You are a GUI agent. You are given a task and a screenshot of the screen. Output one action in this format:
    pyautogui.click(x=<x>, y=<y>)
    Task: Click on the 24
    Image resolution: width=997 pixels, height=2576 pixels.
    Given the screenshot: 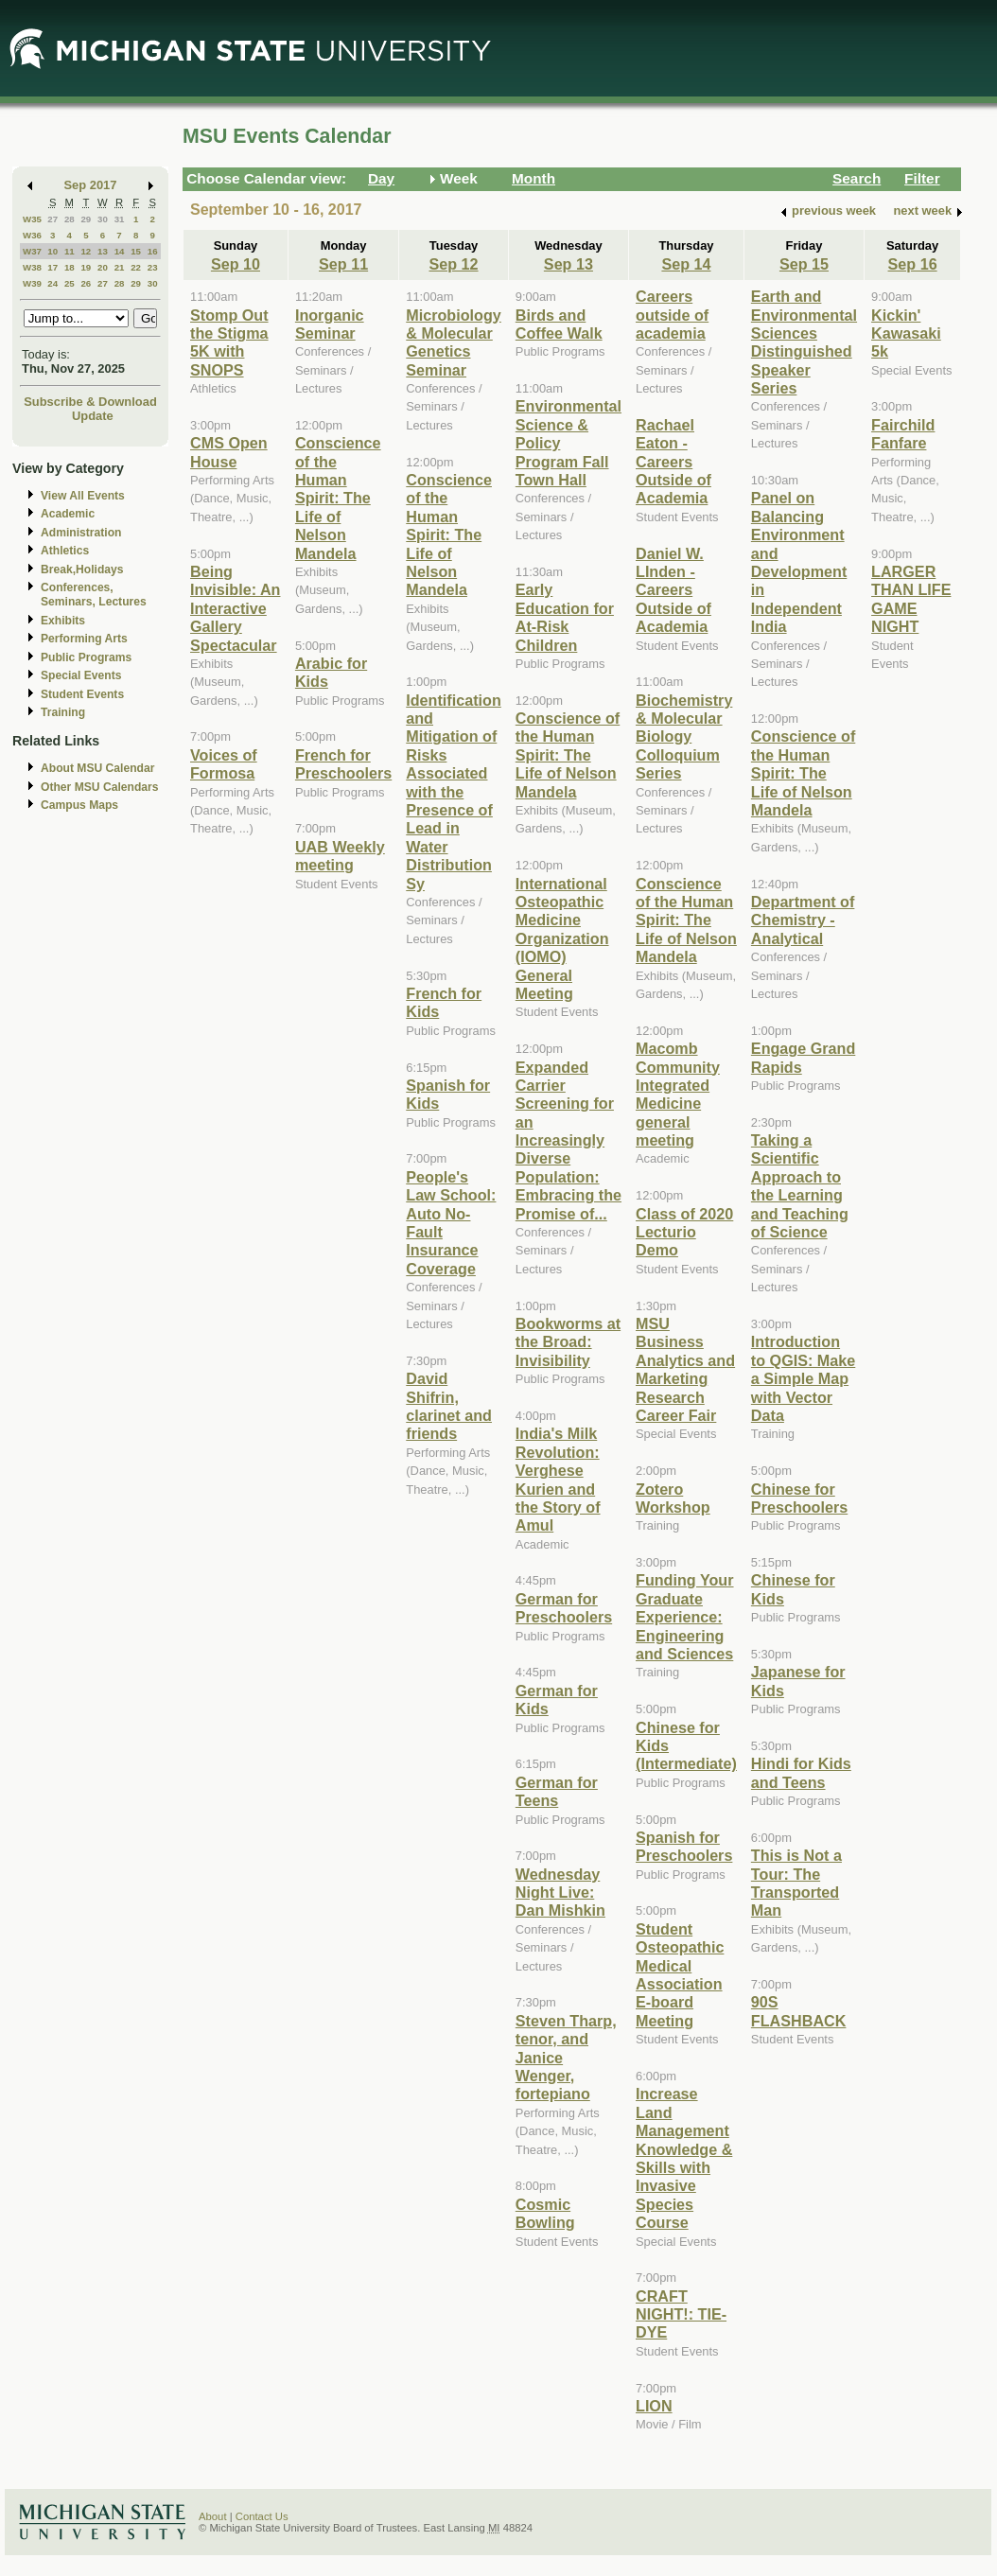 What is the action you would take?
    pyautogui.click(x=52, y=283)
    